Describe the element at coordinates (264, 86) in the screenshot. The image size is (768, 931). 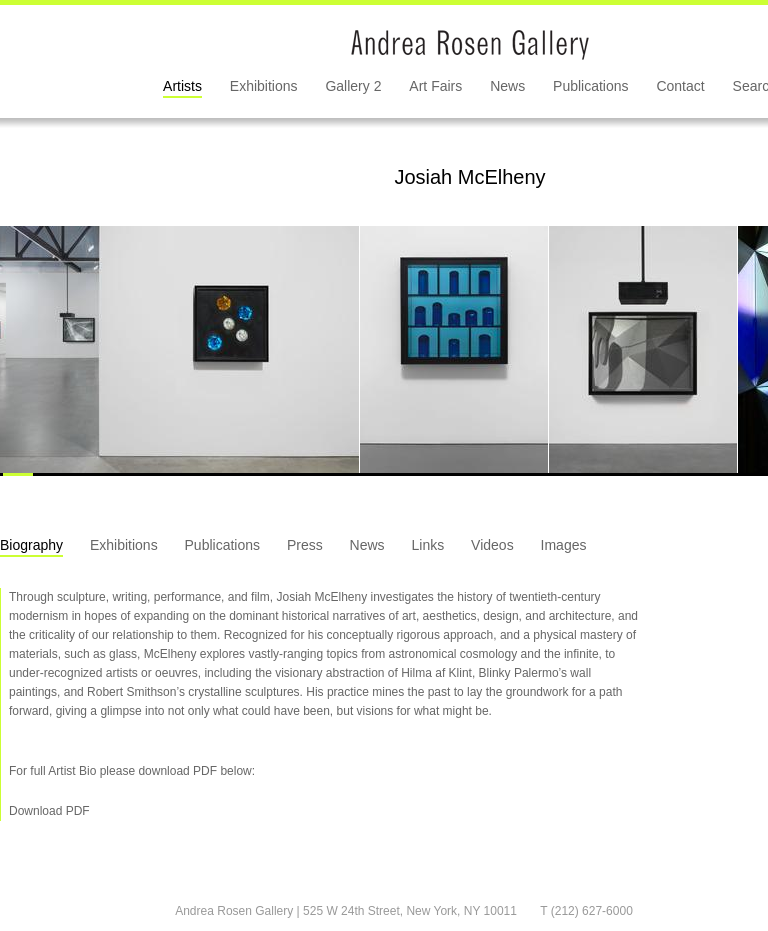
I see `Exhibitions` at that location.